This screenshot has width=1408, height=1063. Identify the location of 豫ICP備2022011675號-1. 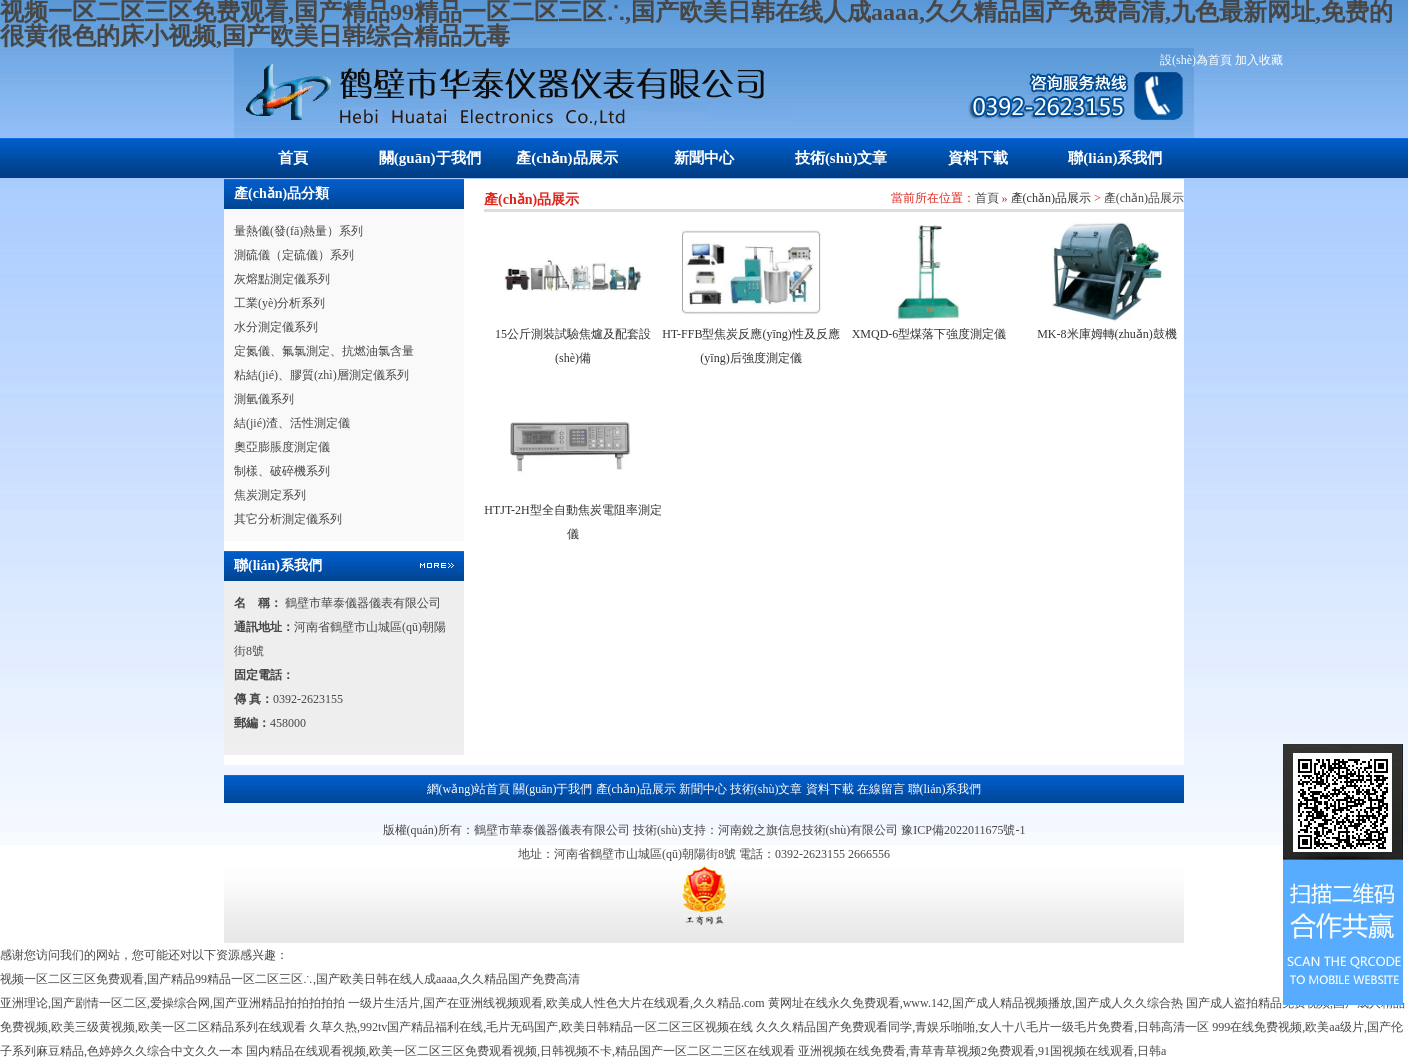
(963, 830).